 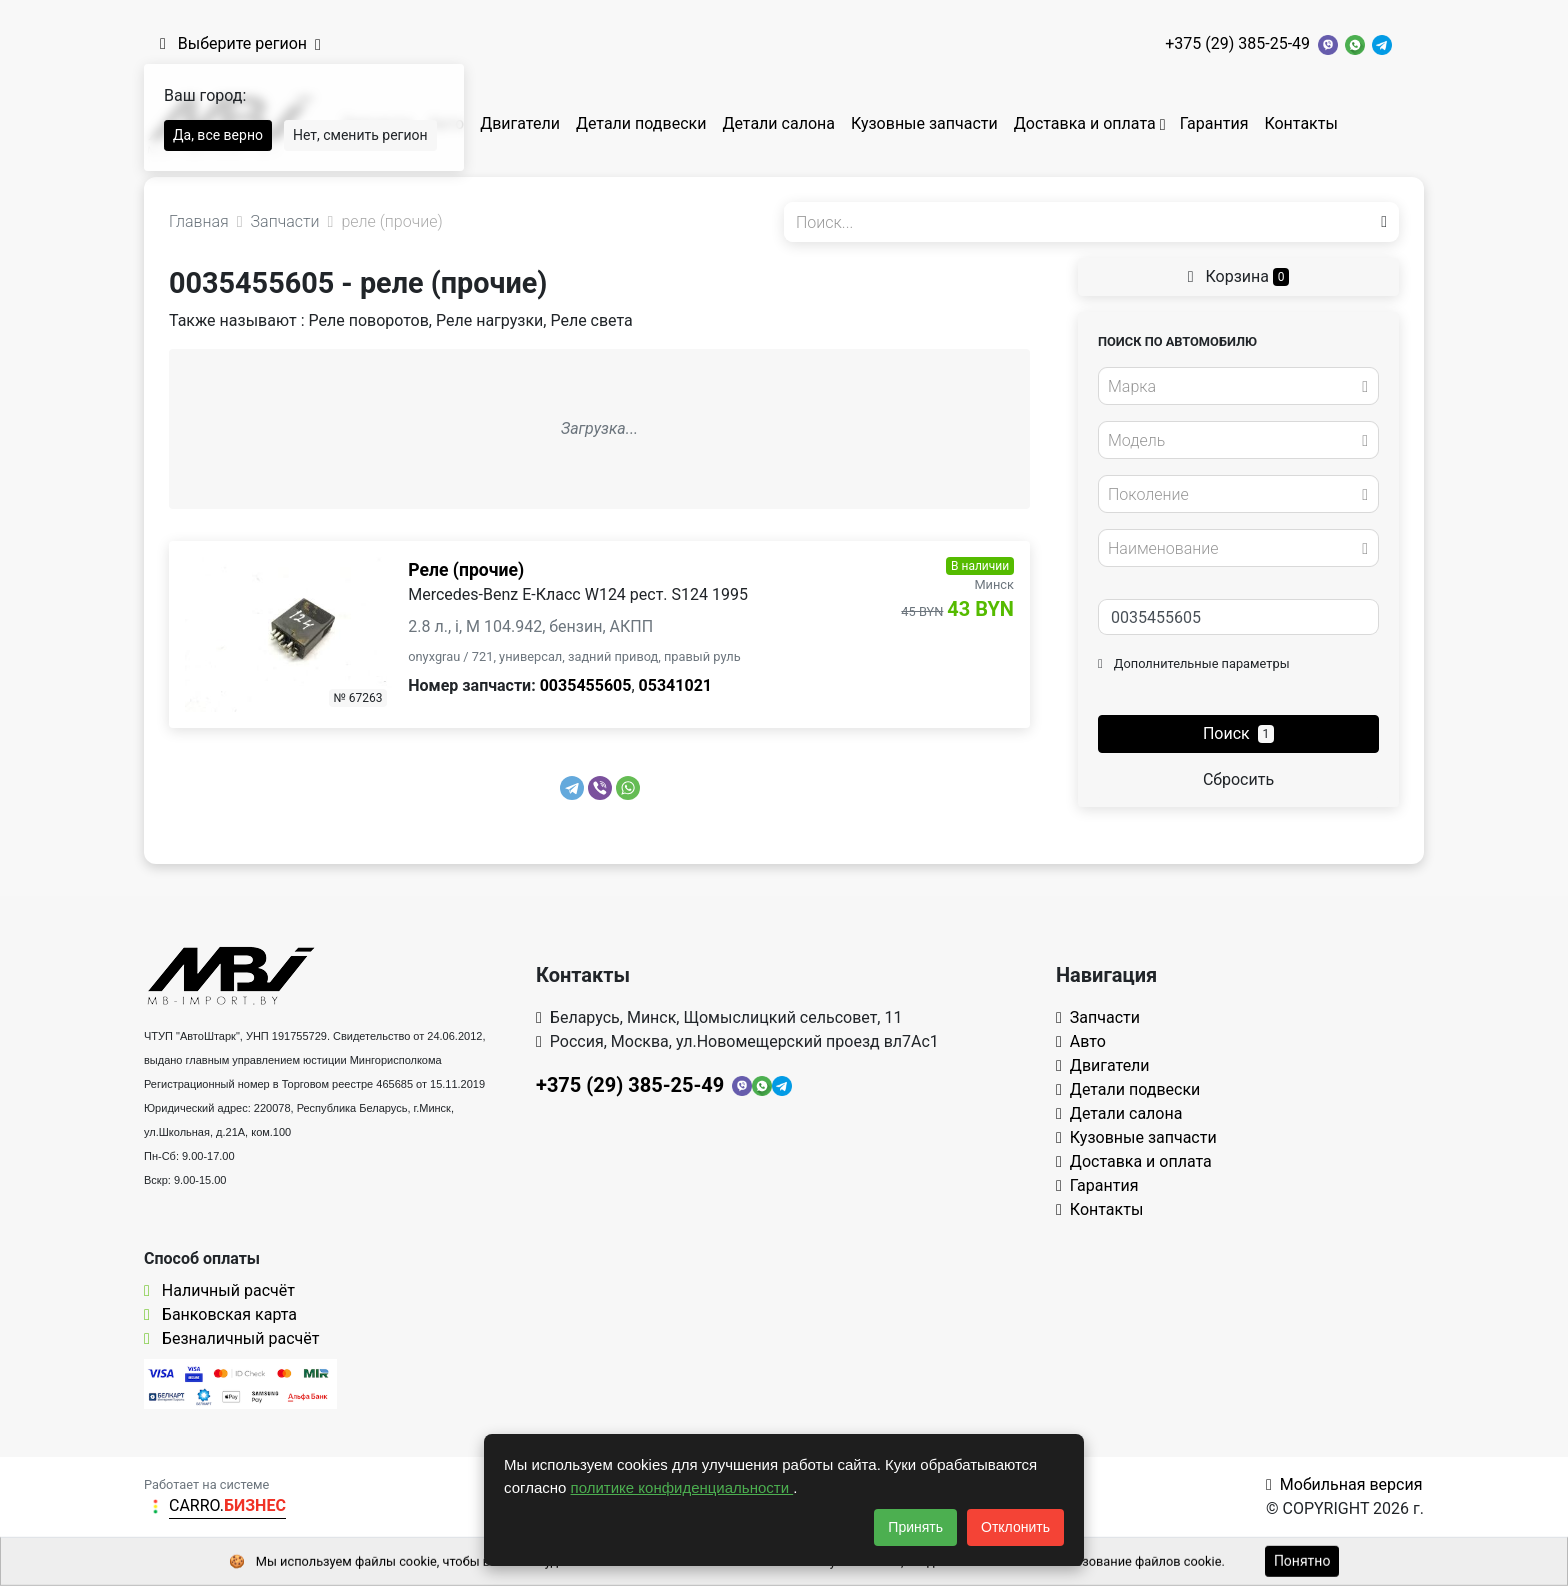 I want to click on Детали салона, so click(x=778, y=123).